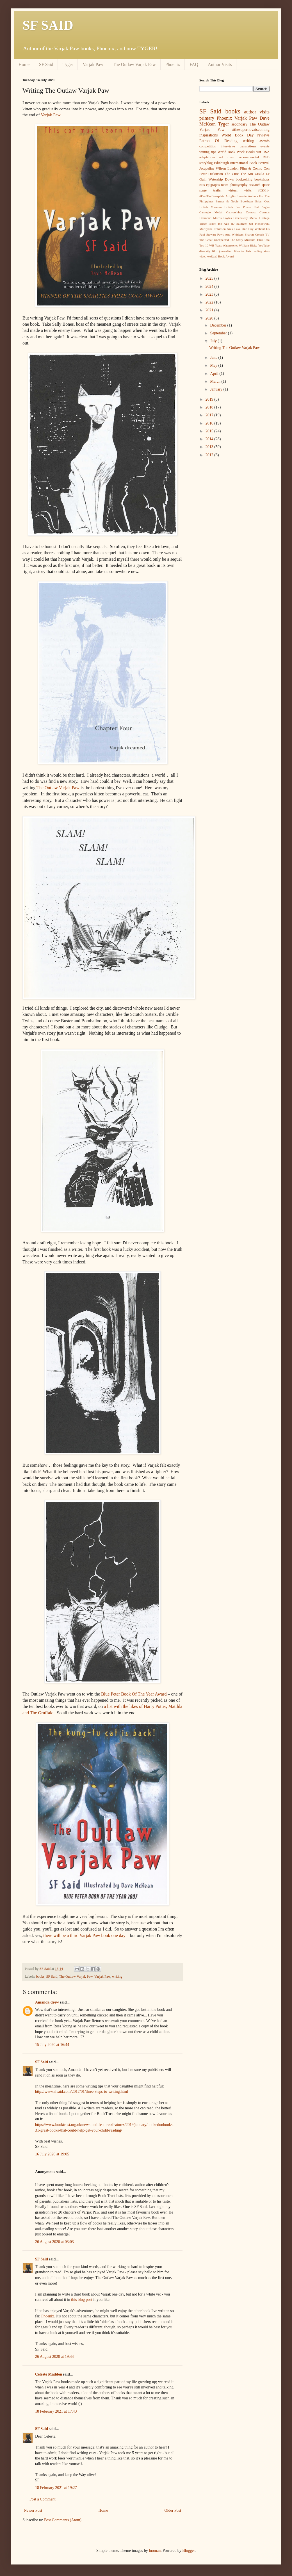 The width and height of the screenshot is (292, 2576). Describe the element at coordinates (251, 212) in the screenshot. I see `Contact` at that location.